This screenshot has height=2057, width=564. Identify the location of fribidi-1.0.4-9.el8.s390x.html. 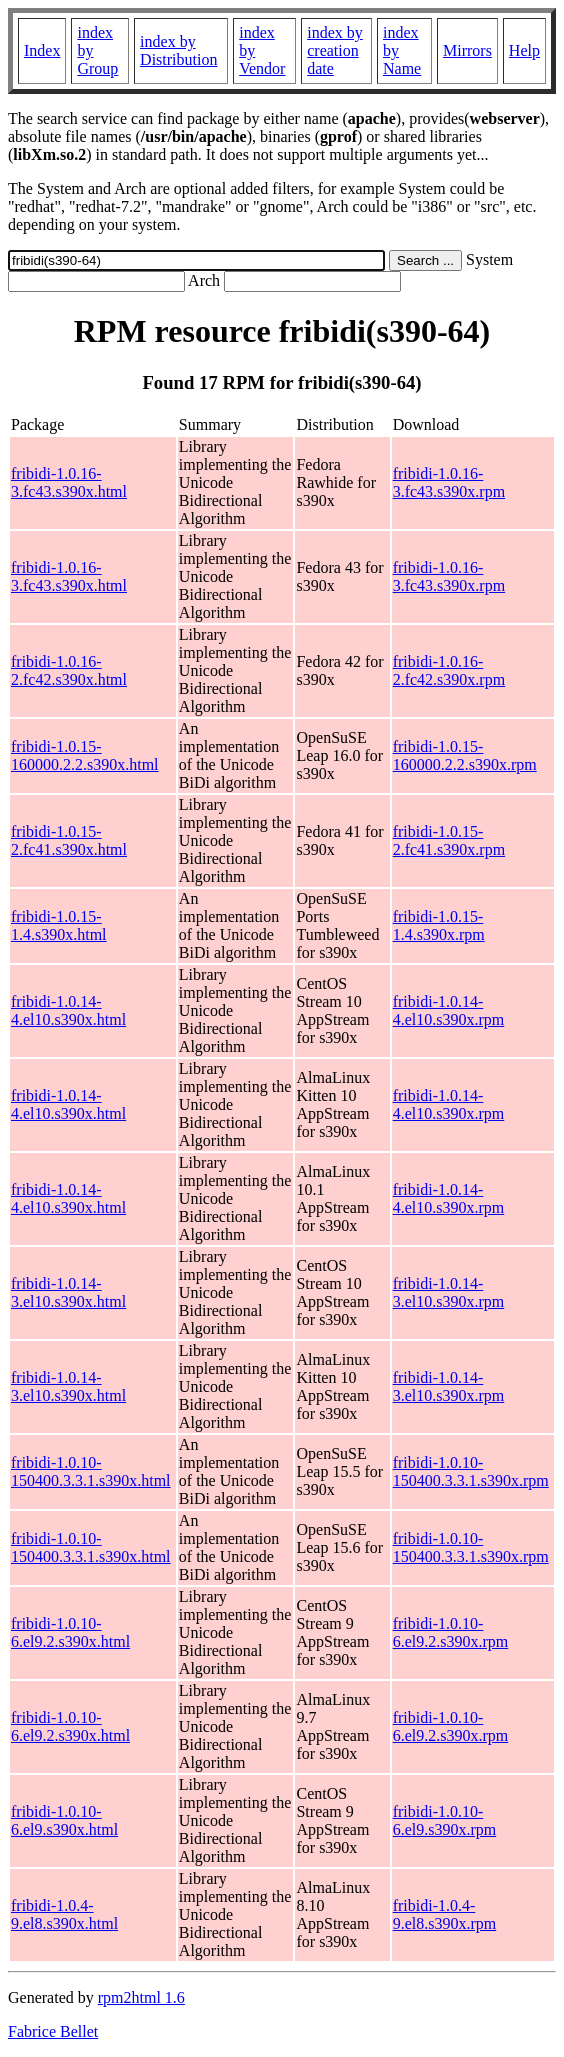
(64, 1914).